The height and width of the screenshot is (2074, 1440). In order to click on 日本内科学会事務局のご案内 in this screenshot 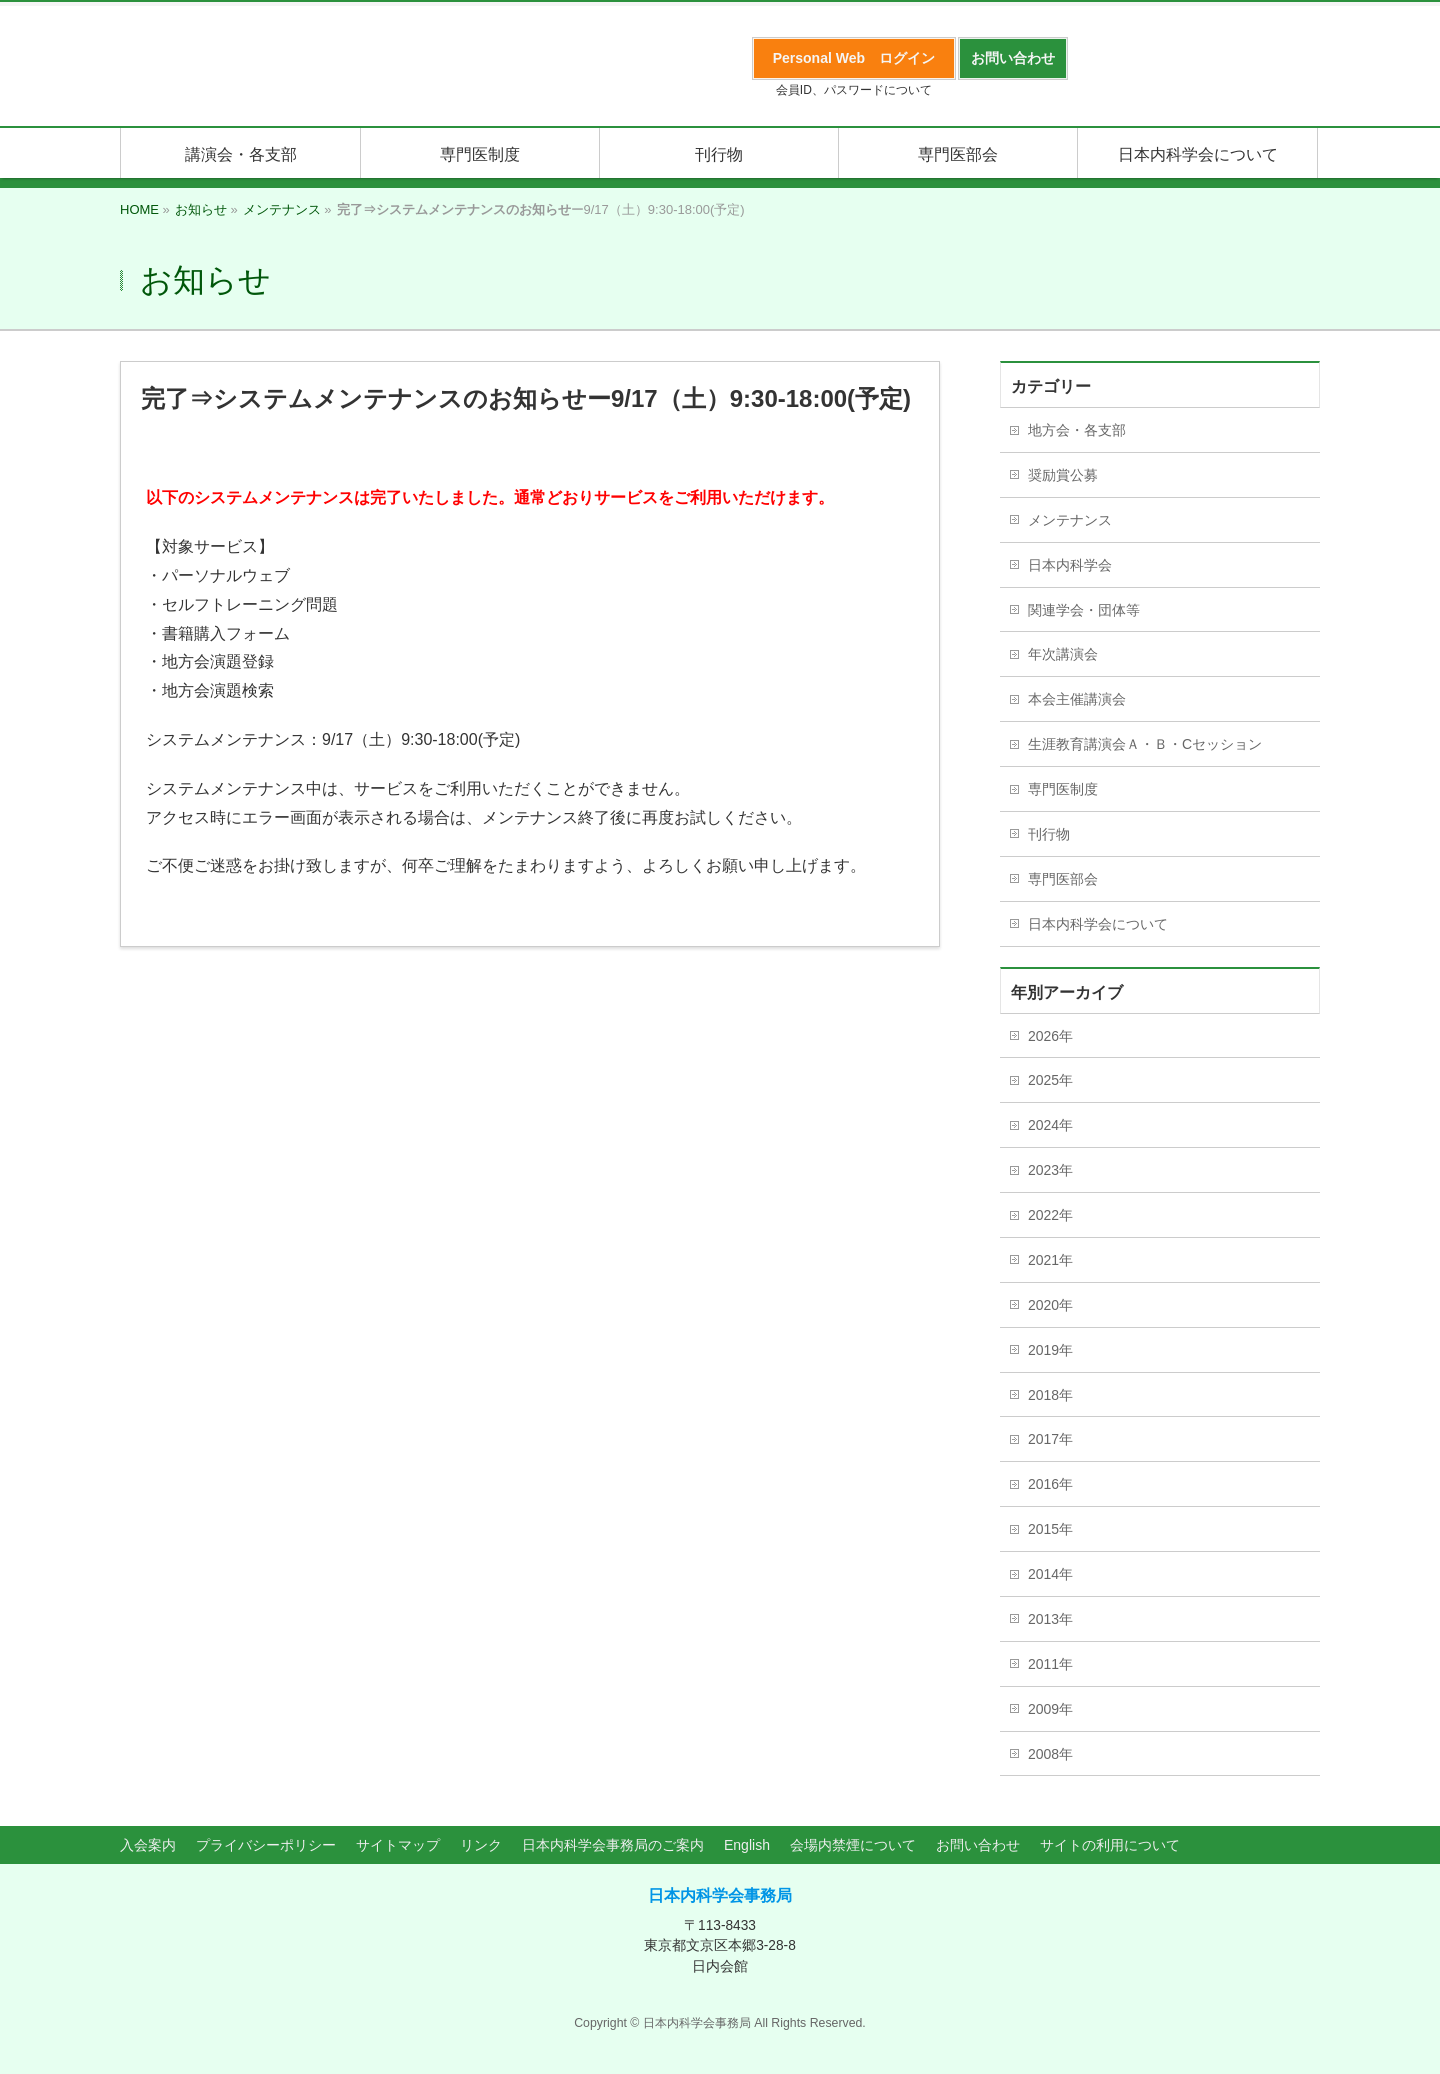, I will do `click(613, 1845)`.